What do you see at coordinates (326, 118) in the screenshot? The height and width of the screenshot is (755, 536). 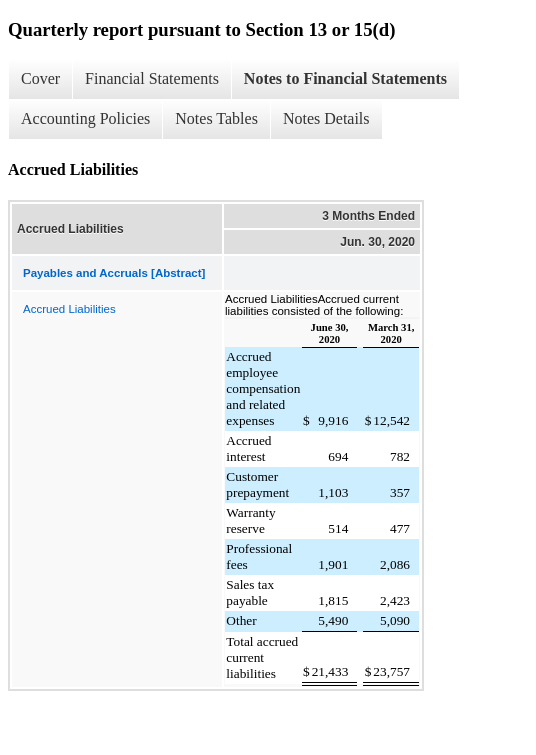 I see `Notes Details` at bounding box center [326, 118].